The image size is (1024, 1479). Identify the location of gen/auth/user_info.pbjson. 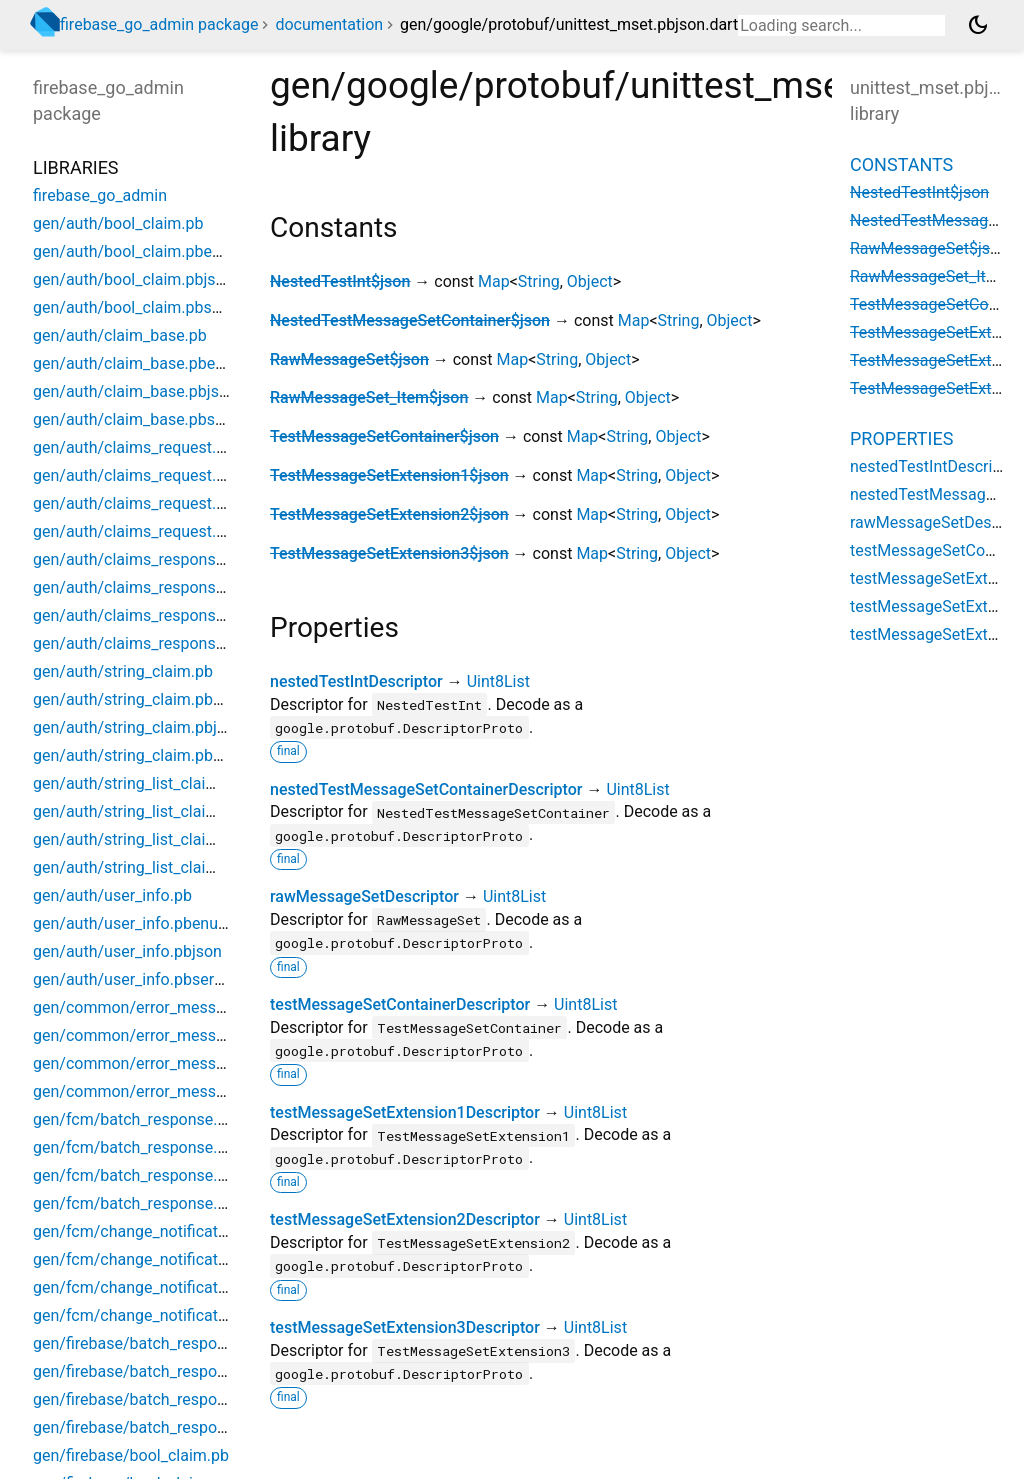
(127, 951).